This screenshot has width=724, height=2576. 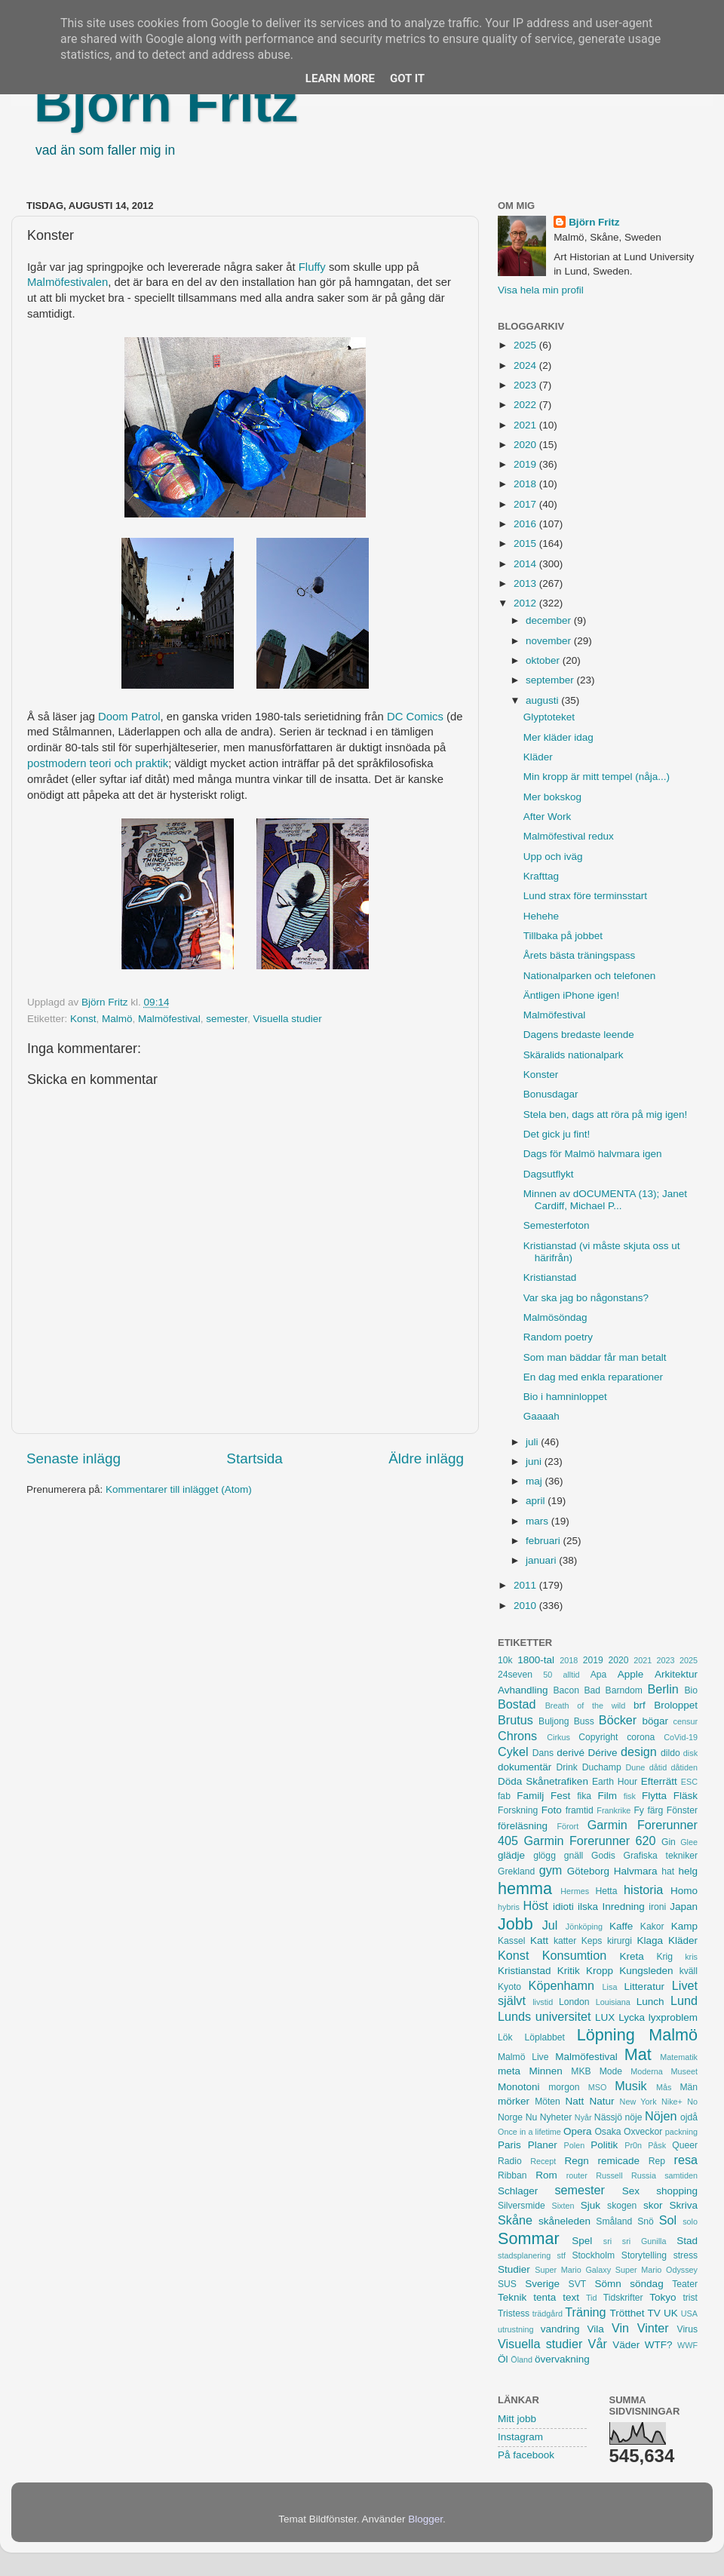 I want to click on Skriva, so click(x=684, y=2205).